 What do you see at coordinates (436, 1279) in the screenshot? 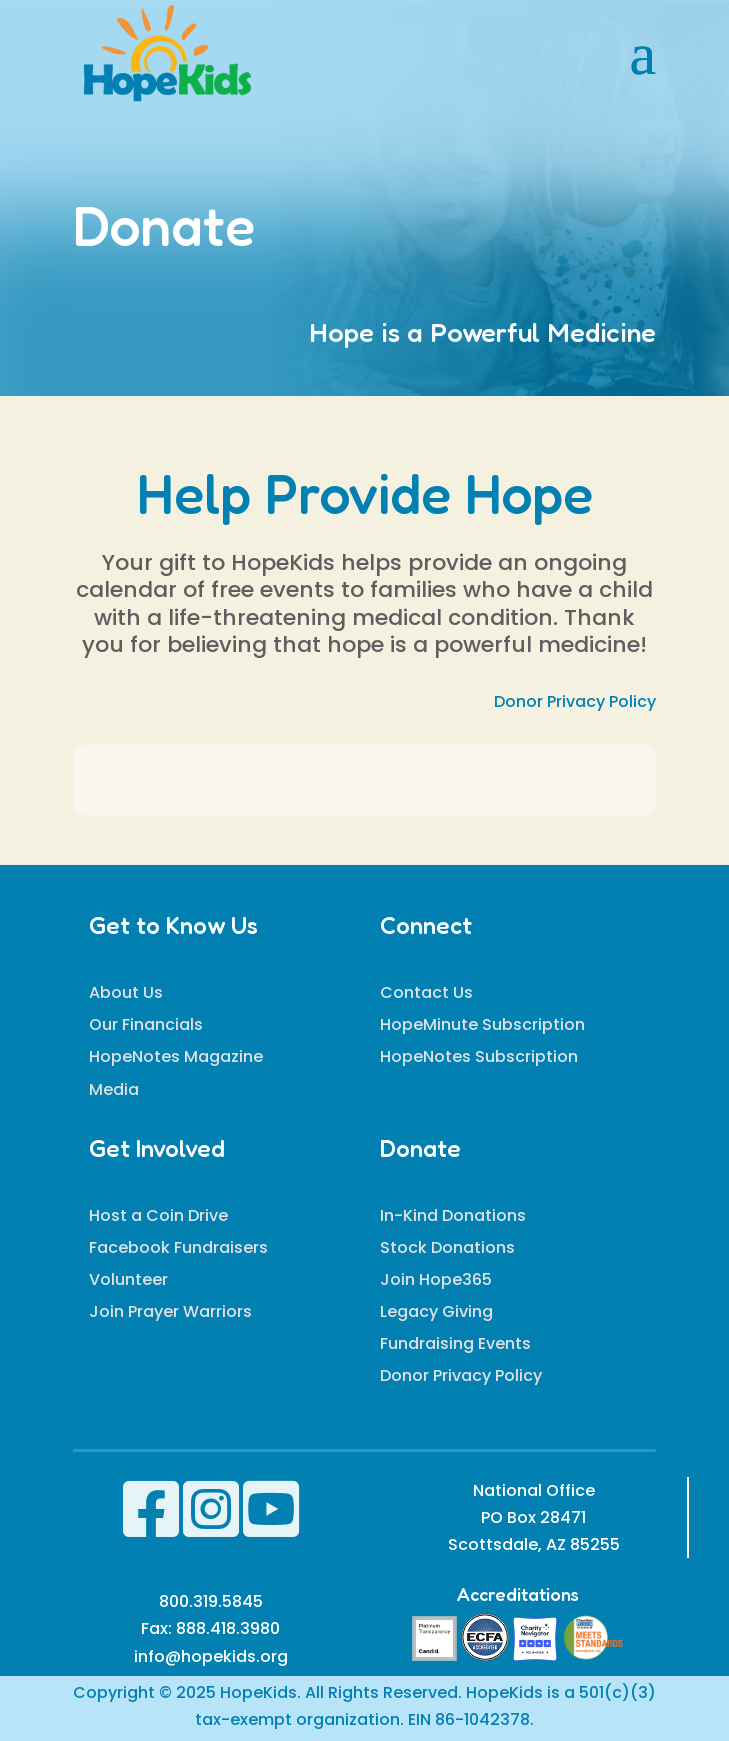
I see `Join Hope365` at bounding box center [436, 1279].